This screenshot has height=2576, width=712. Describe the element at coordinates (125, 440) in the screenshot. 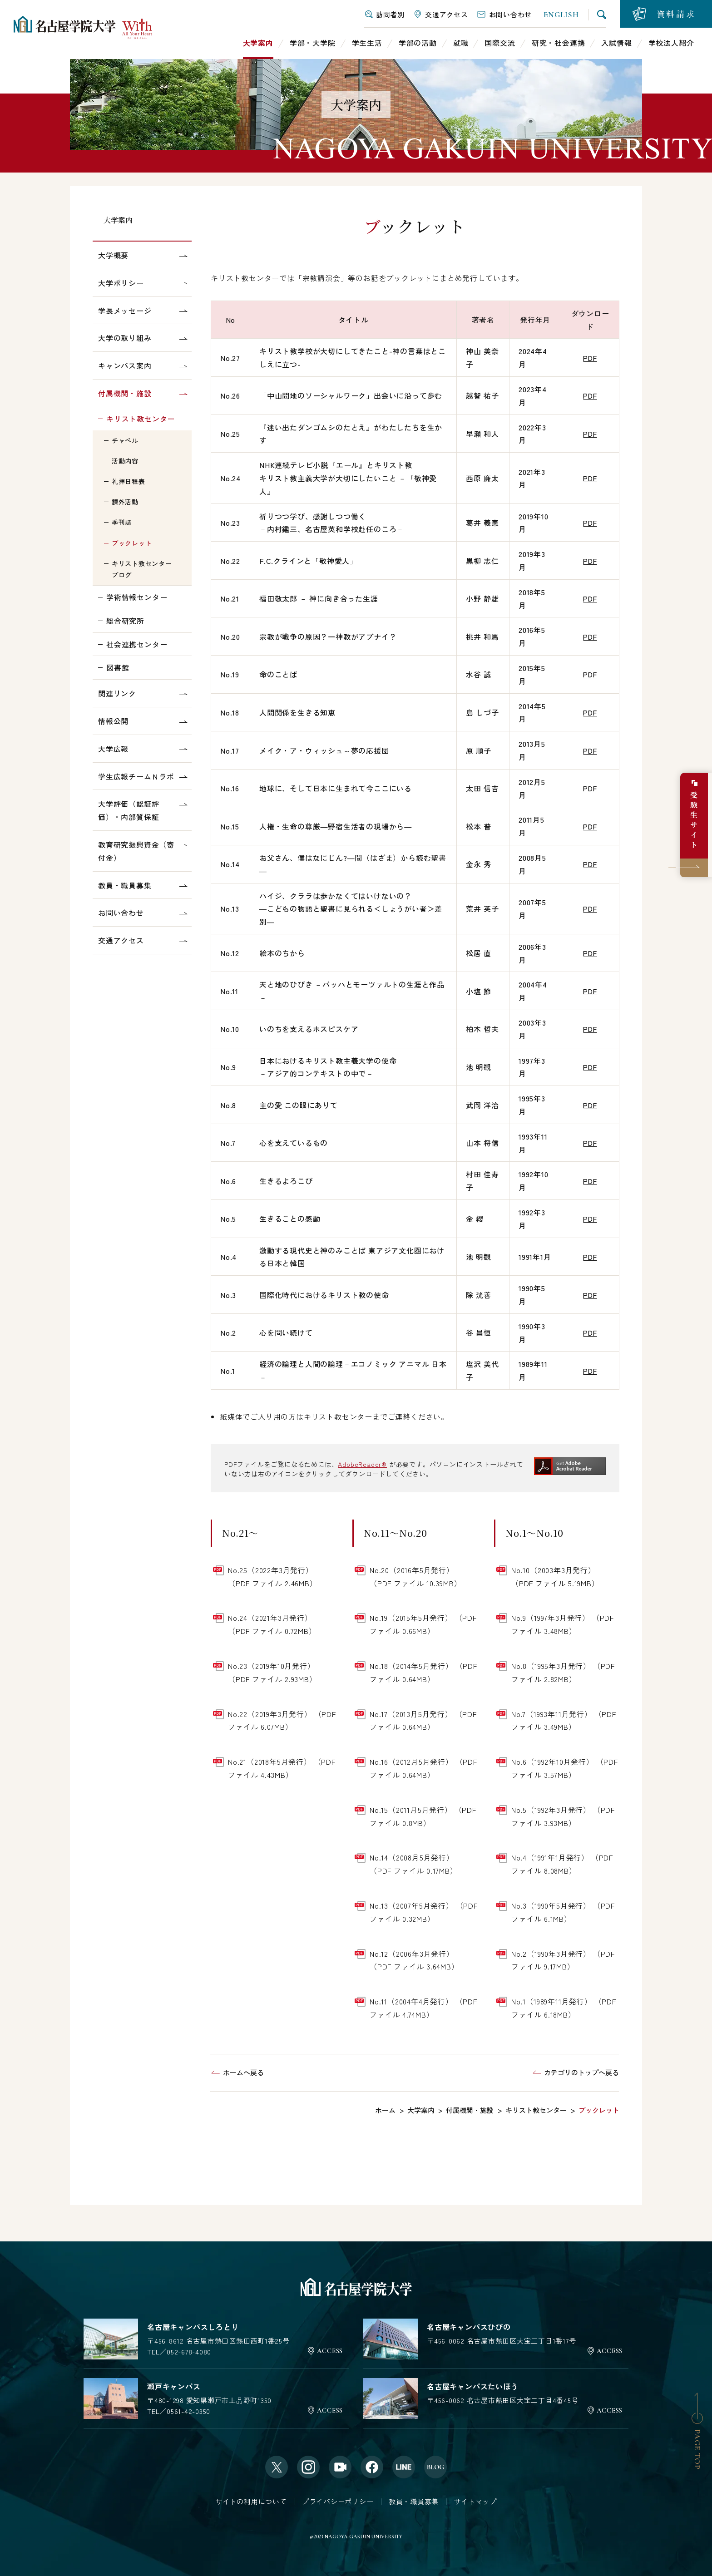

I see `チャペル` at that location.